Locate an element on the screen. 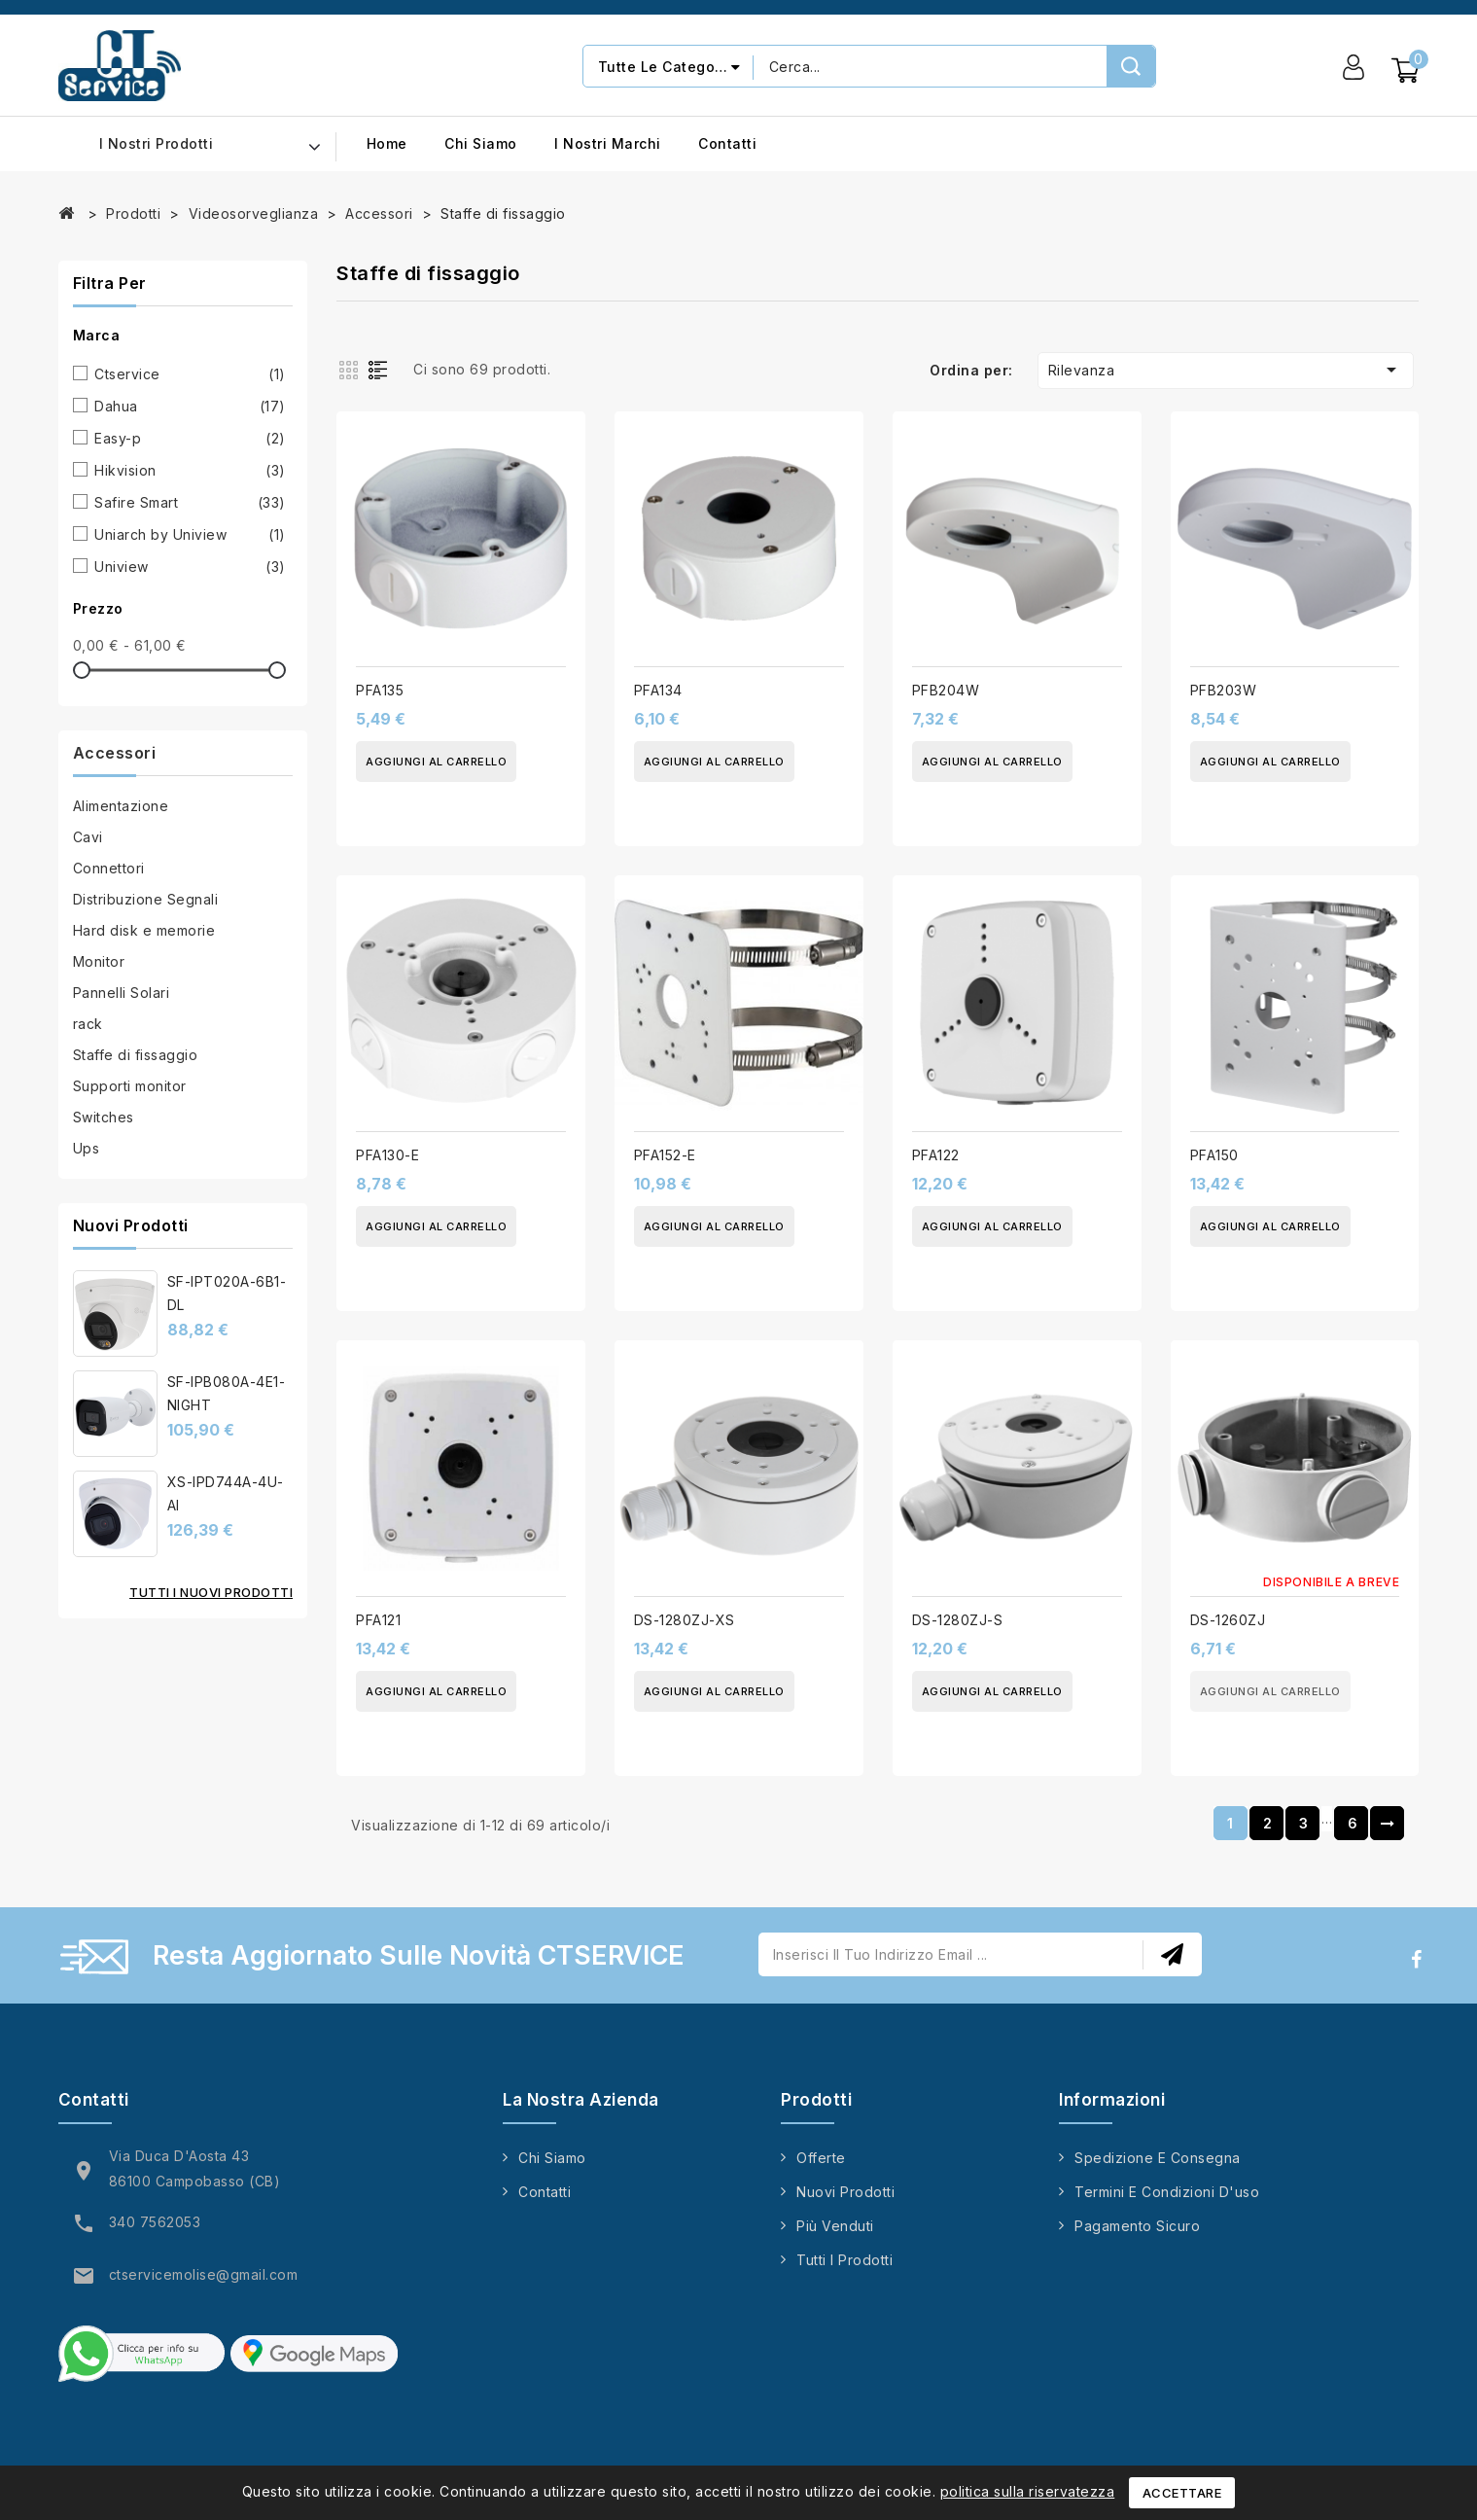 This screenshot has width=1477, height=2520. Home is located at coordinates (387, 143).